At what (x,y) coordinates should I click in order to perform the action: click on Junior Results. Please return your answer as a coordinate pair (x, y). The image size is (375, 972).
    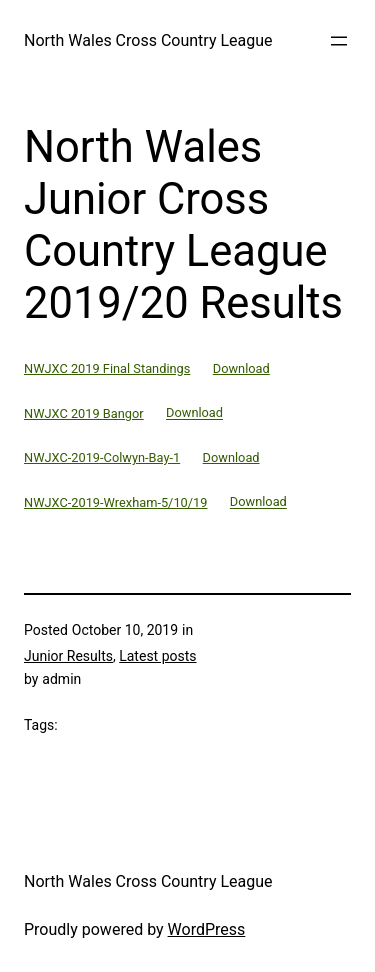
    Looking at the image, I should click on (68, 656).